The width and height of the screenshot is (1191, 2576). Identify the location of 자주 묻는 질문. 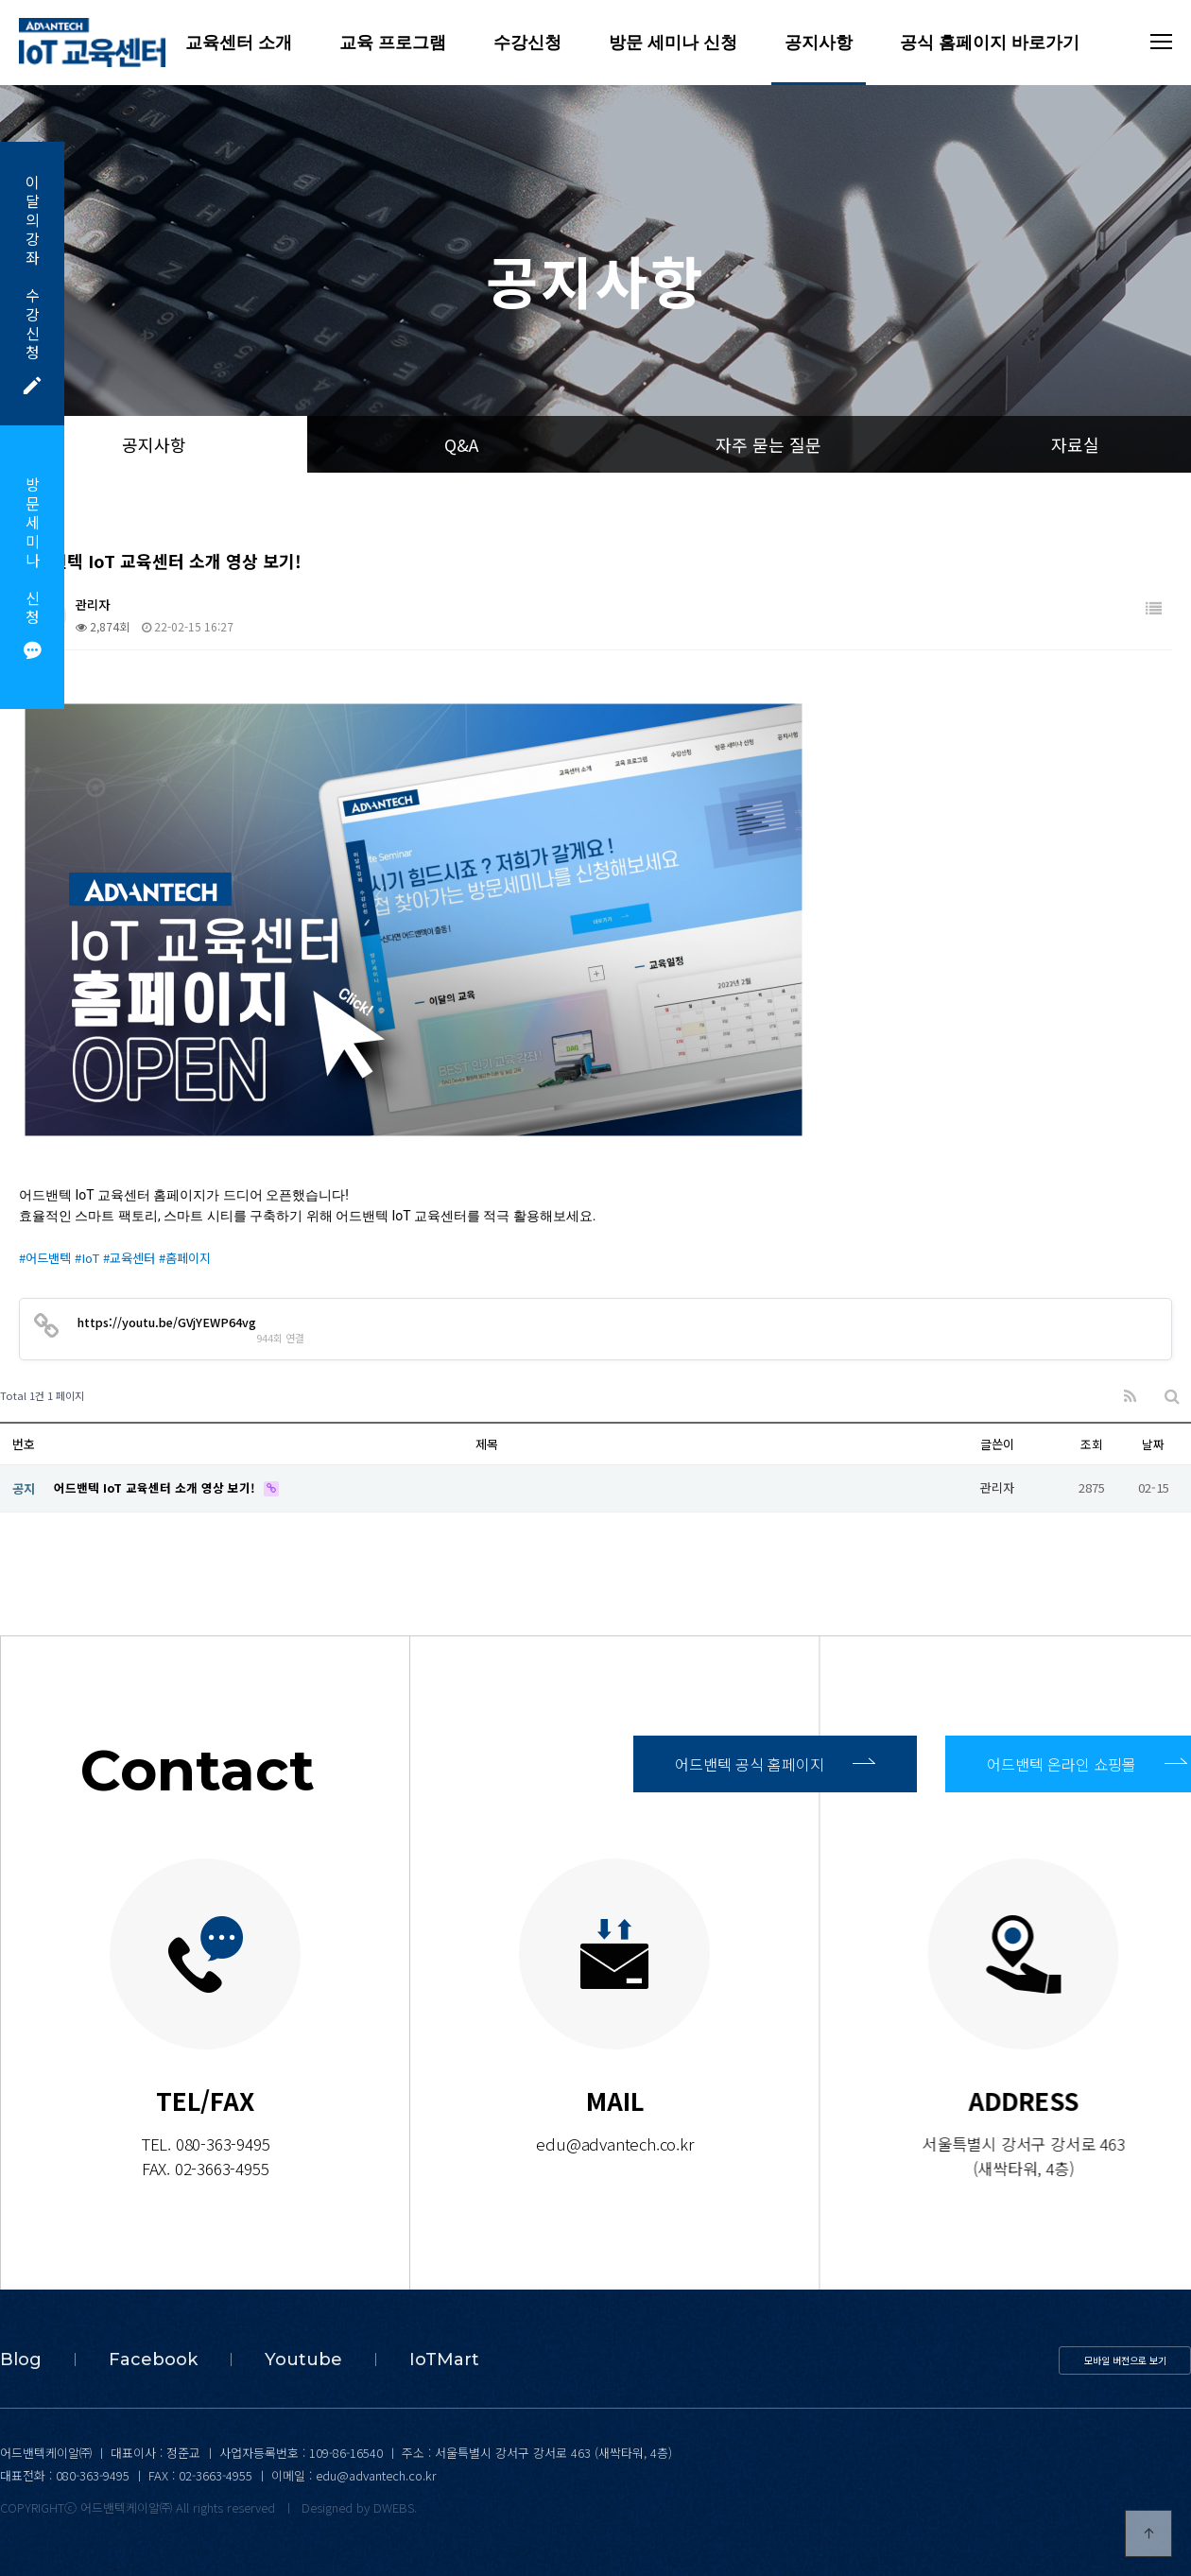
(768, 444).